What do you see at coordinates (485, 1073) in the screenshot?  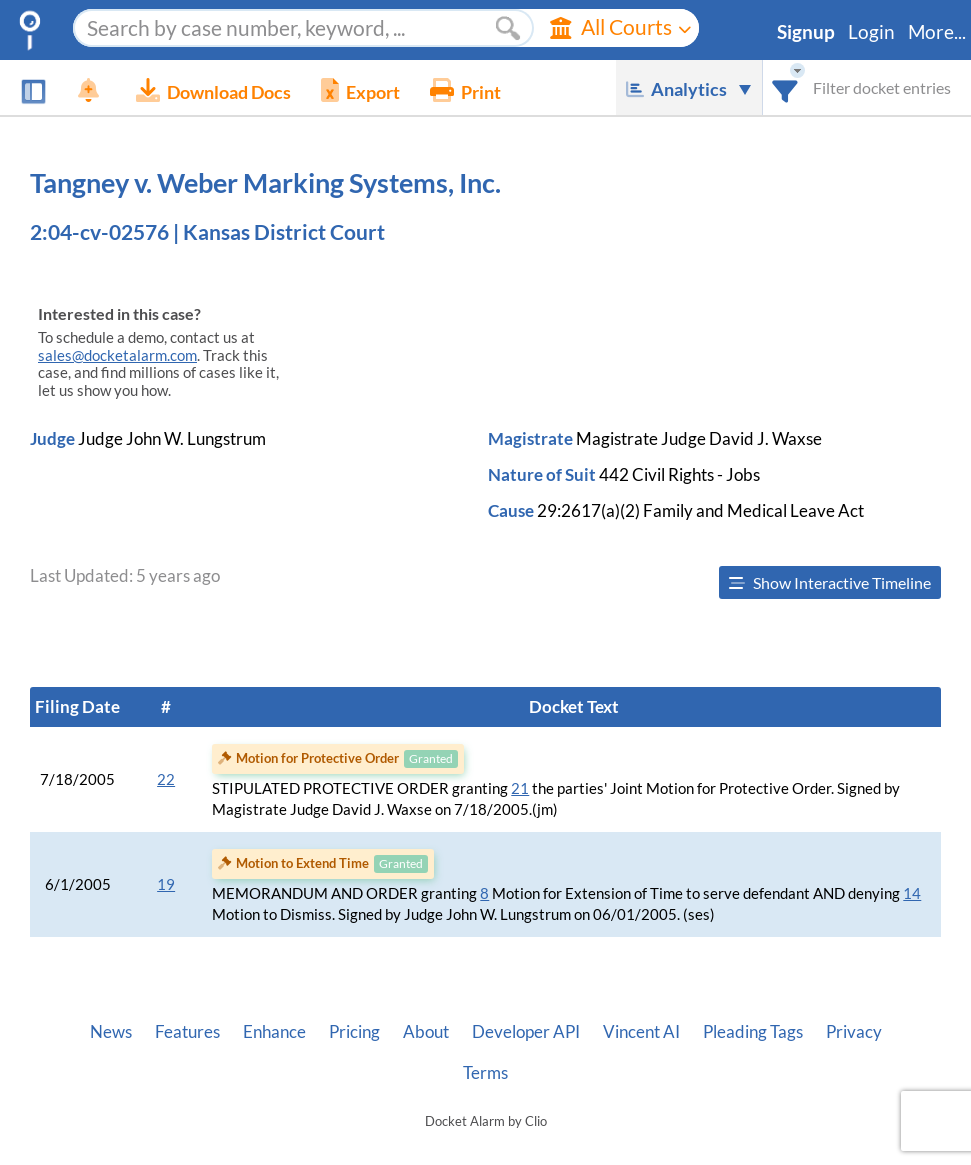 I see `Terms` at bounding box center [485, 1073].